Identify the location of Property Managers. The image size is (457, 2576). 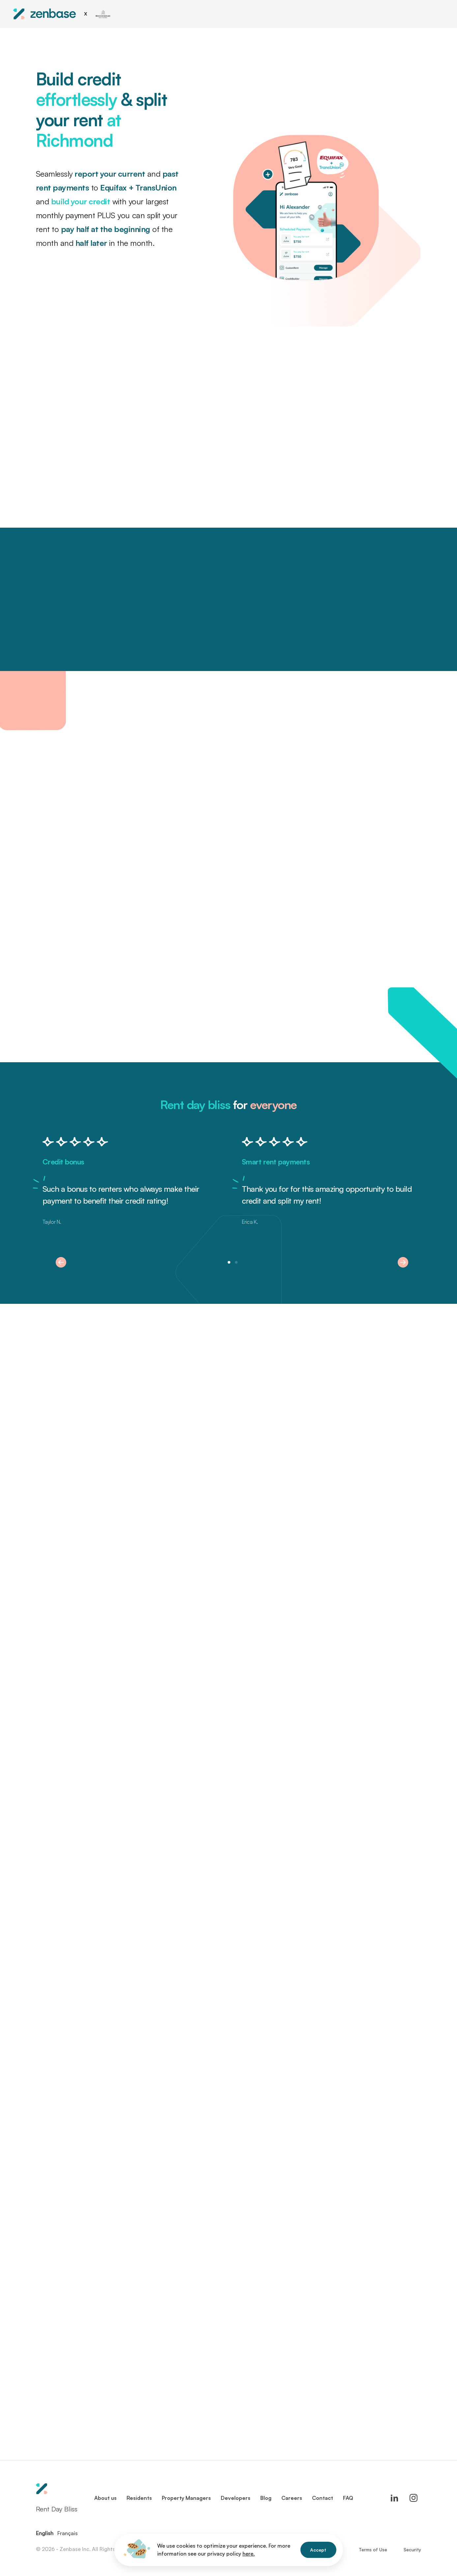
(186, 2498).